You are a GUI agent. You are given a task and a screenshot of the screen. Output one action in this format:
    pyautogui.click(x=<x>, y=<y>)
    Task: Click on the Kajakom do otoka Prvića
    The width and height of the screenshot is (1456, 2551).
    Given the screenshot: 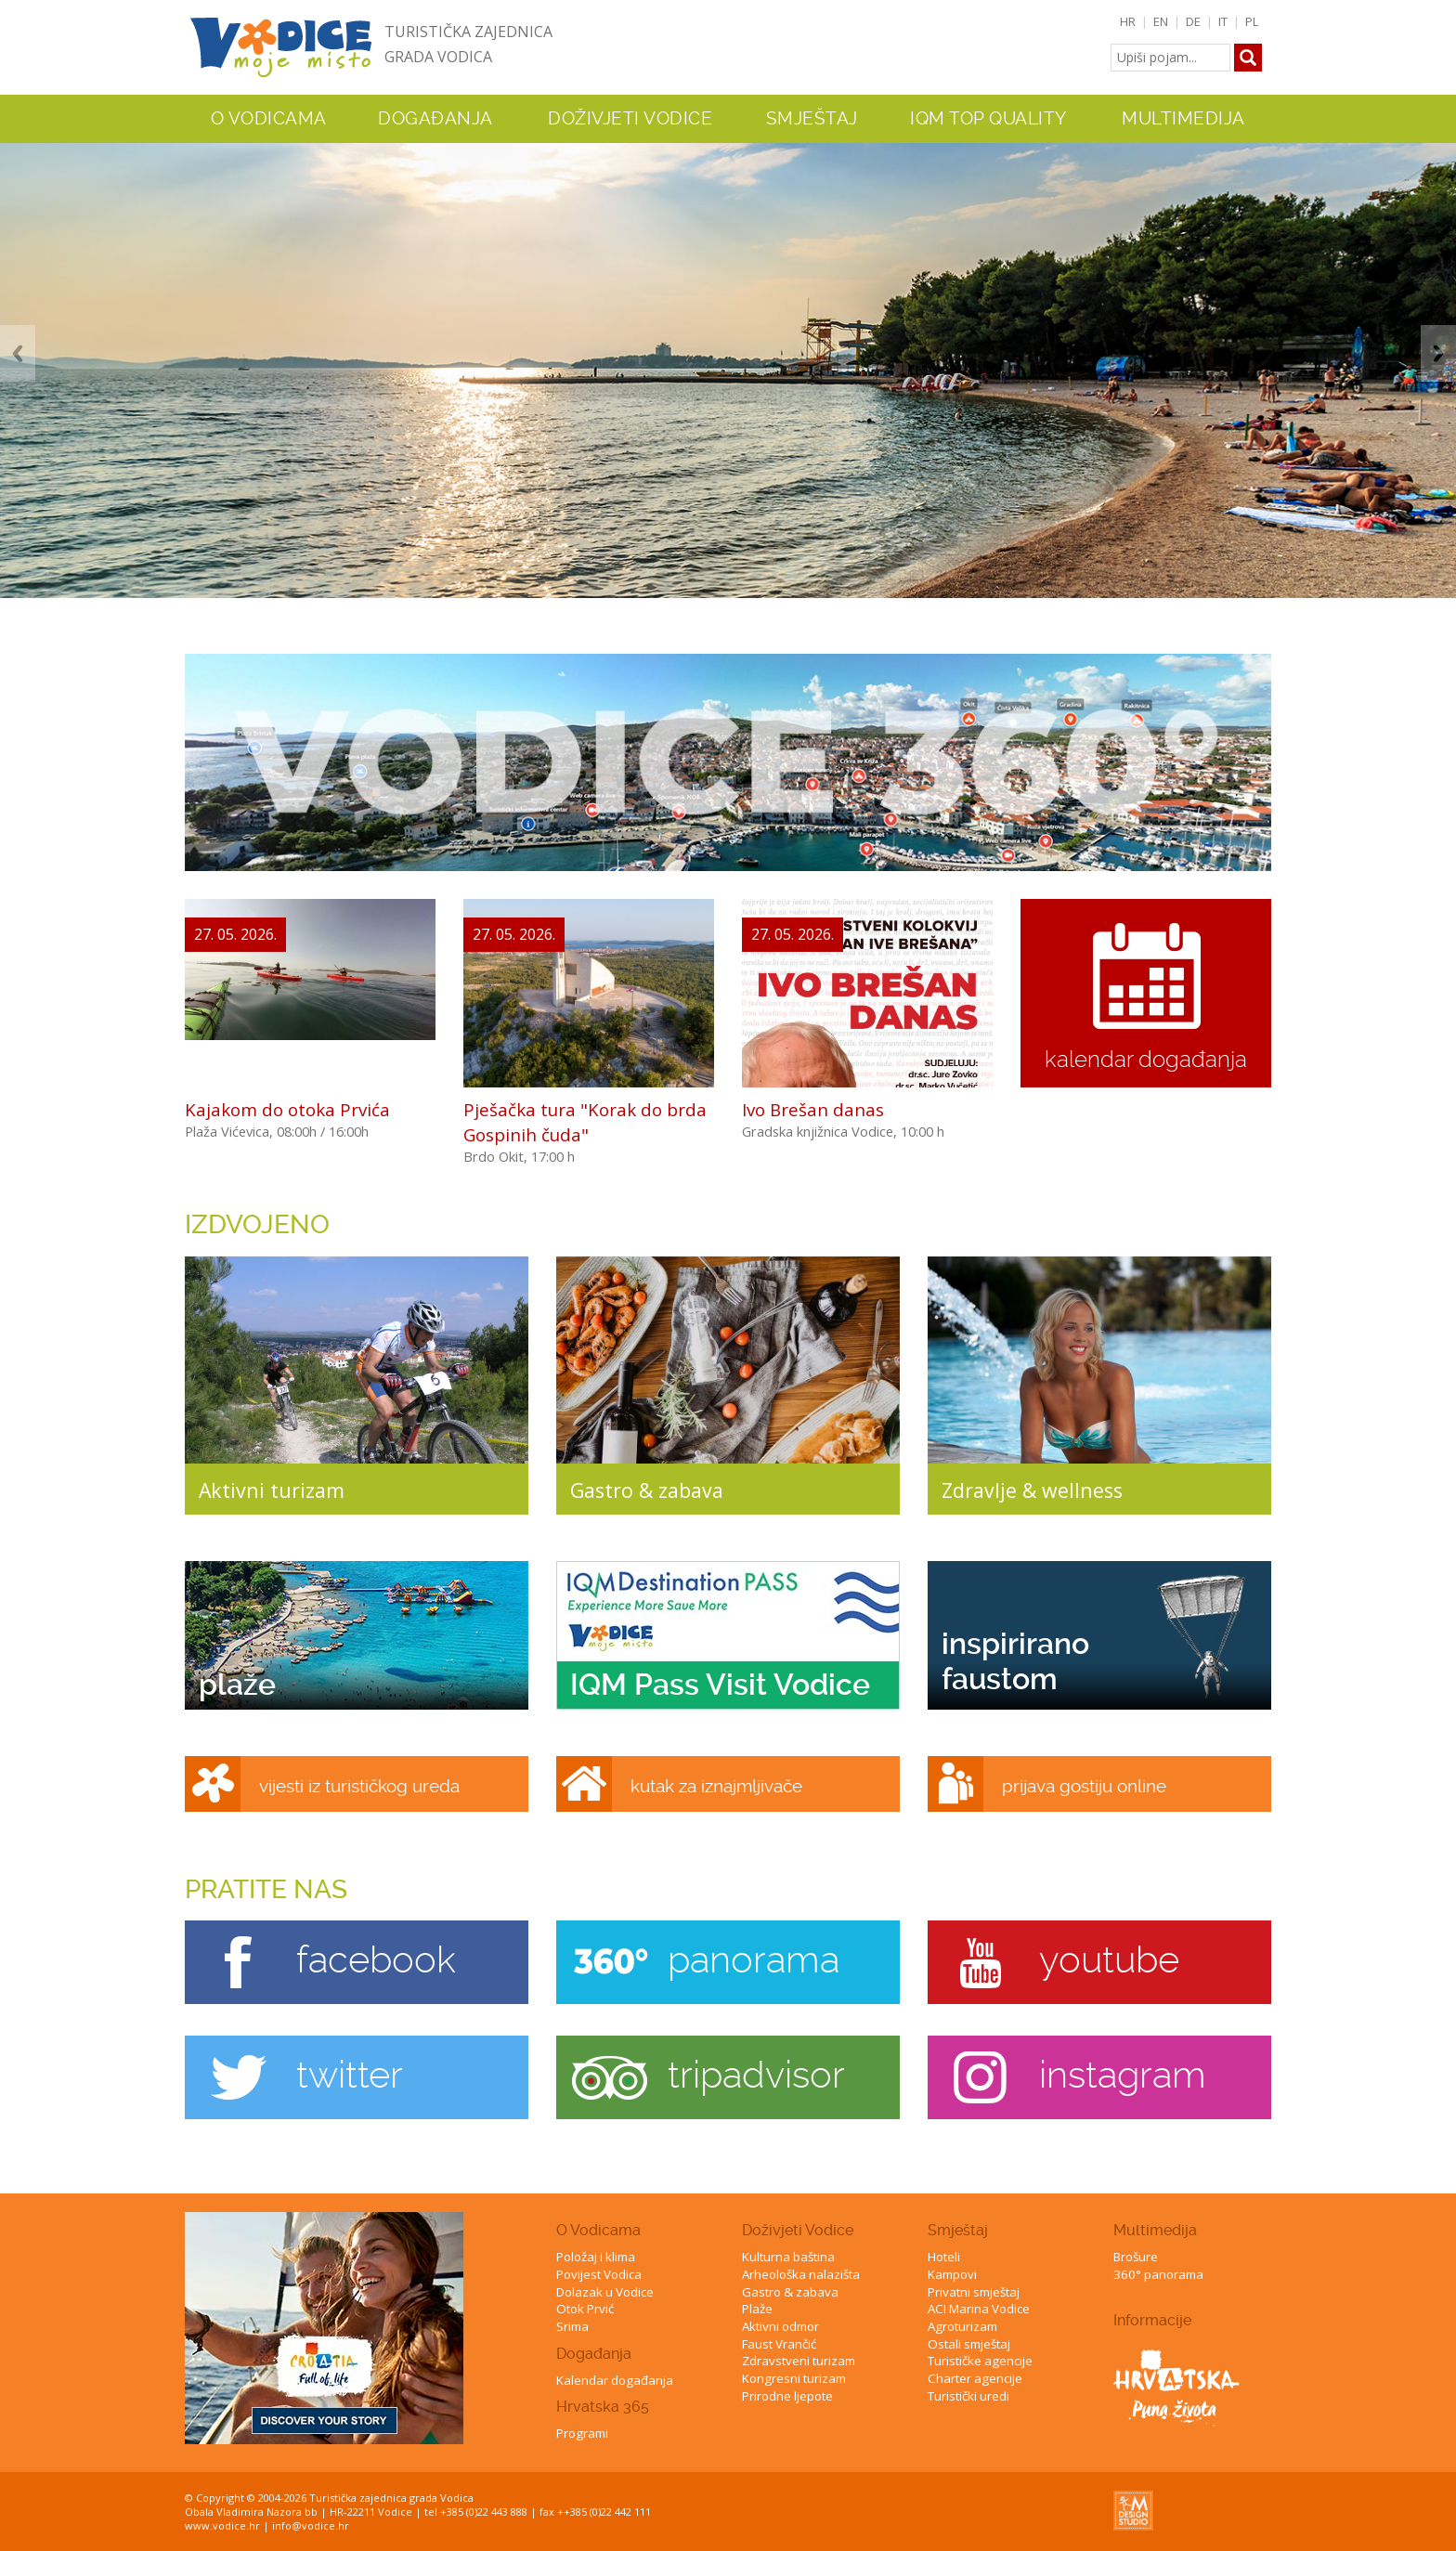 What is the action you would take?
    pyautogui.click(x=287, y=1109)
    